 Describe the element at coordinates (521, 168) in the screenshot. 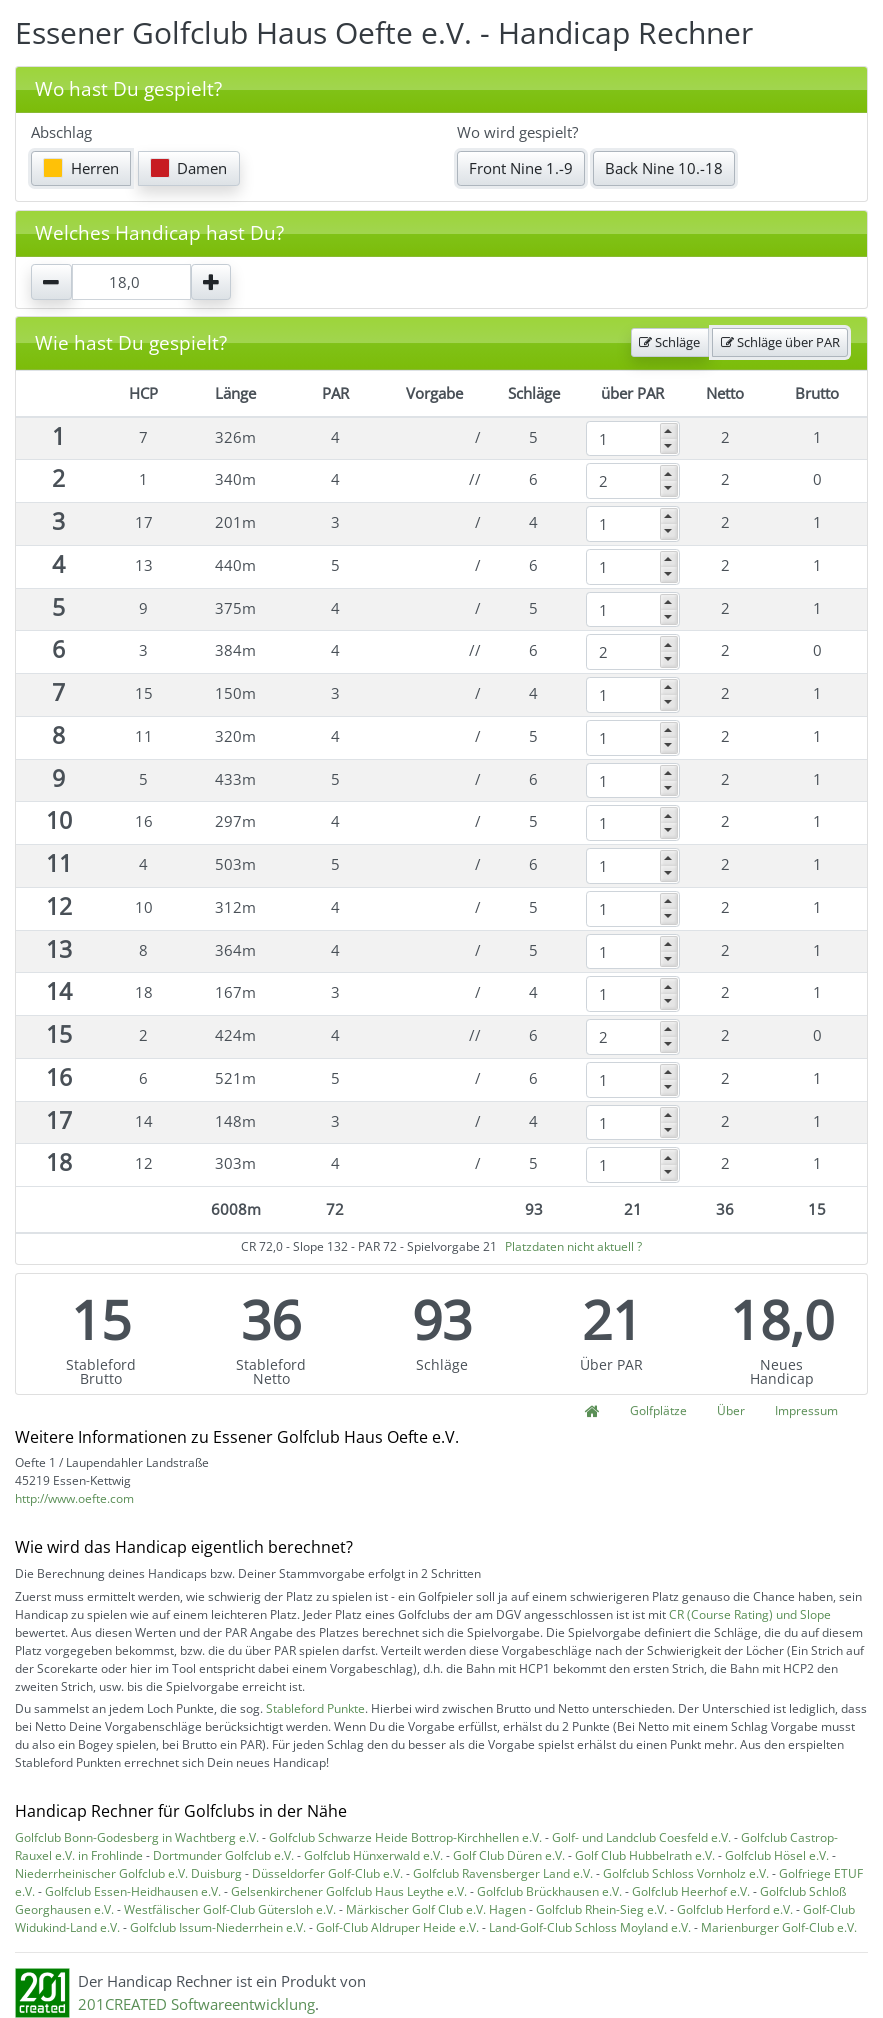

I see `Front Nine 1.-9` at that location.